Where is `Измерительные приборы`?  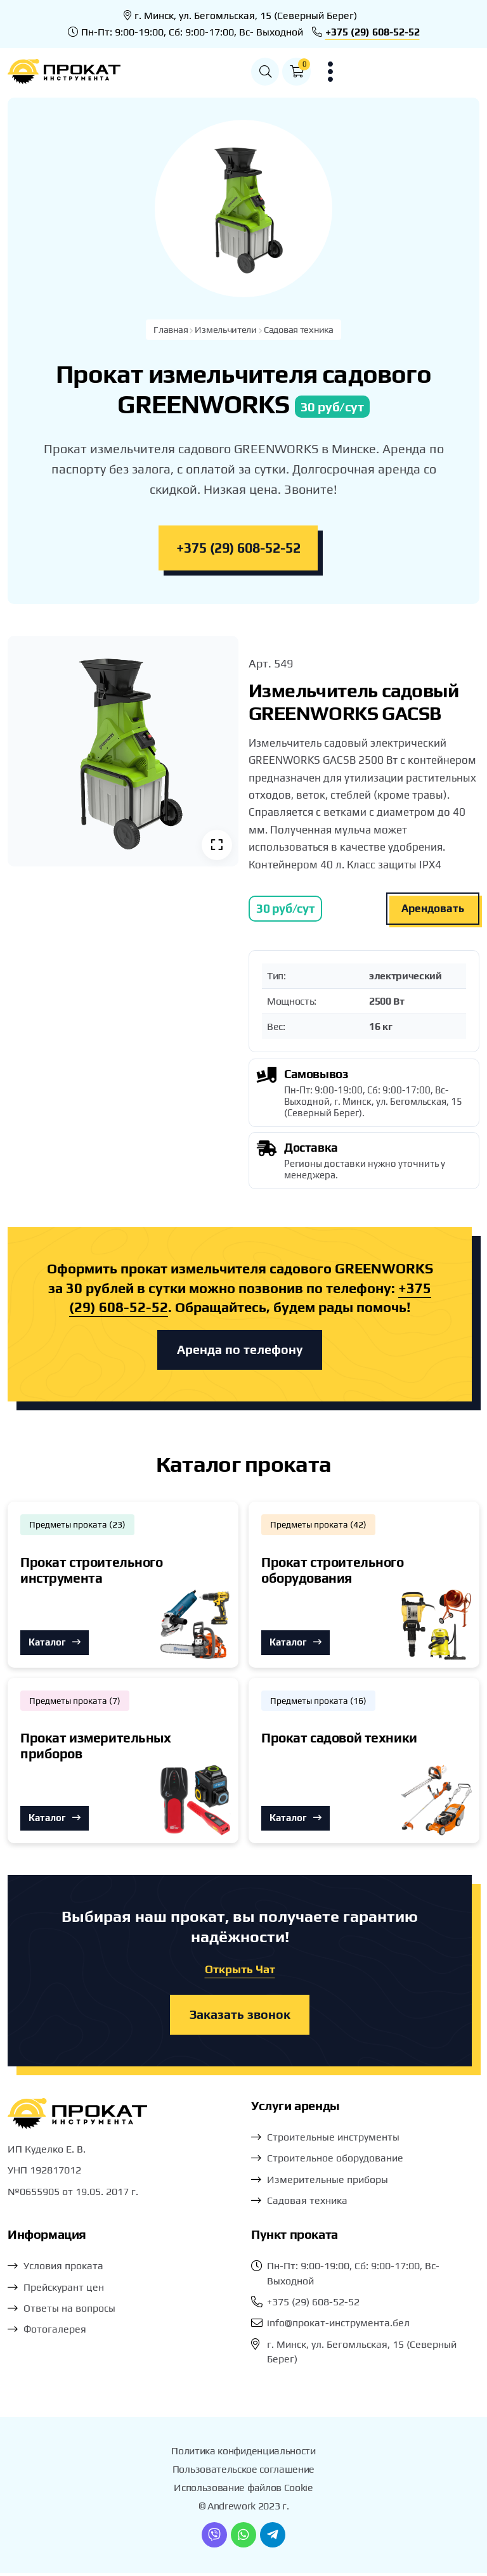 Измерительные приборы is located at coordinates (327, 2183).